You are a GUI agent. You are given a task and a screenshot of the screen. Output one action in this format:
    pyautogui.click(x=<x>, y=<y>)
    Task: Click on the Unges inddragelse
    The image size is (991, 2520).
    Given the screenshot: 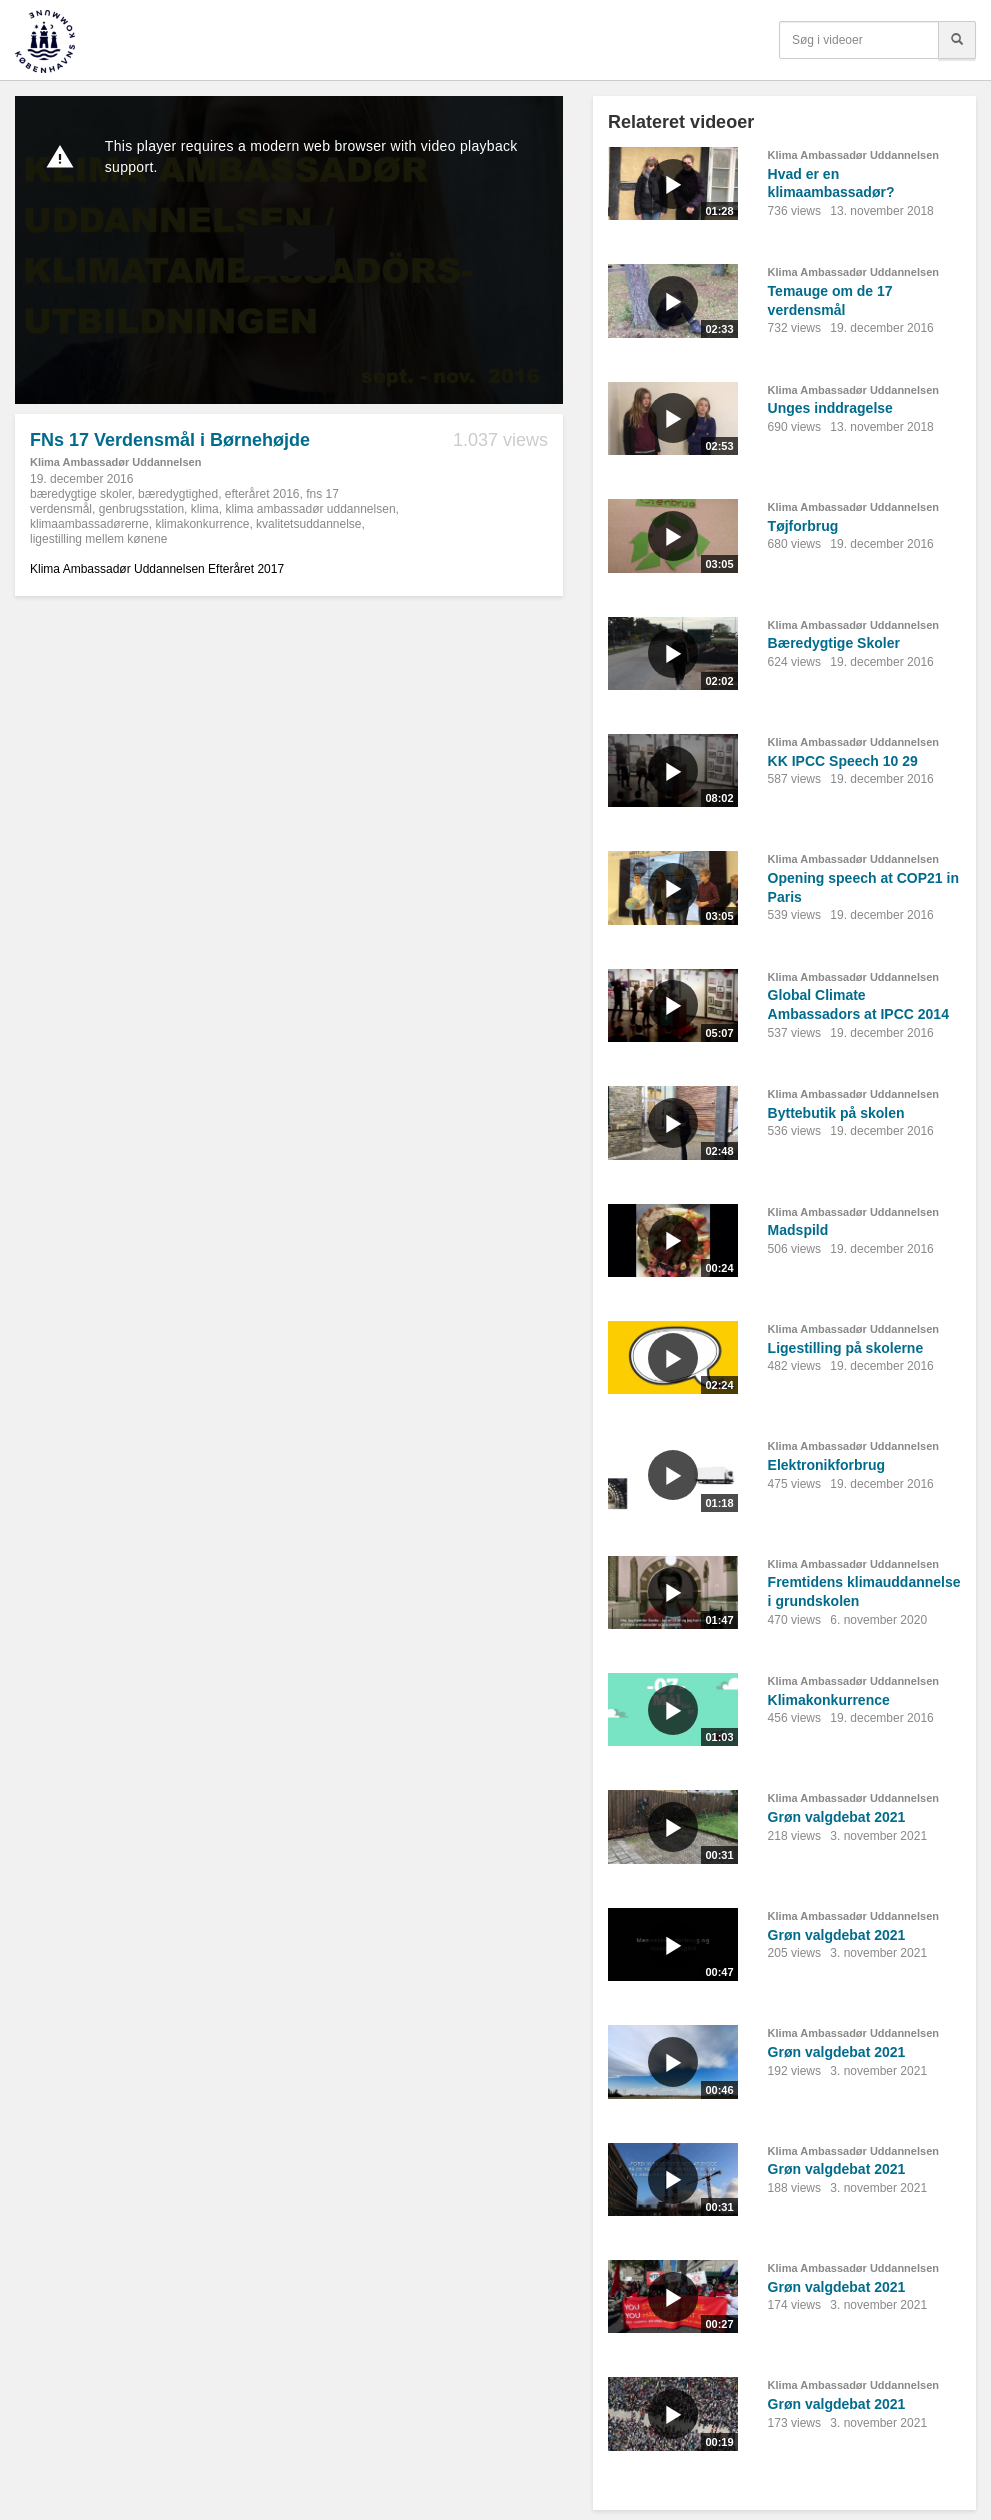 What is the action you would take?
    pyautogui.click(x=830, y=408)
    